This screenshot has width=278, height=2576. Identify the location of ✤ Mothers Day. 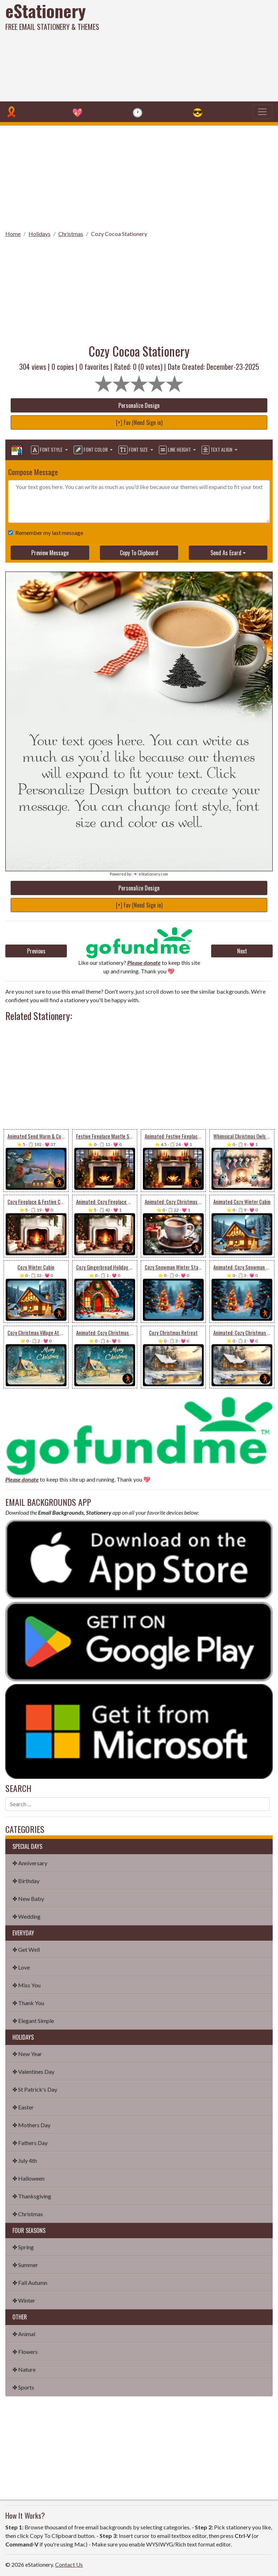
(31, 2125).